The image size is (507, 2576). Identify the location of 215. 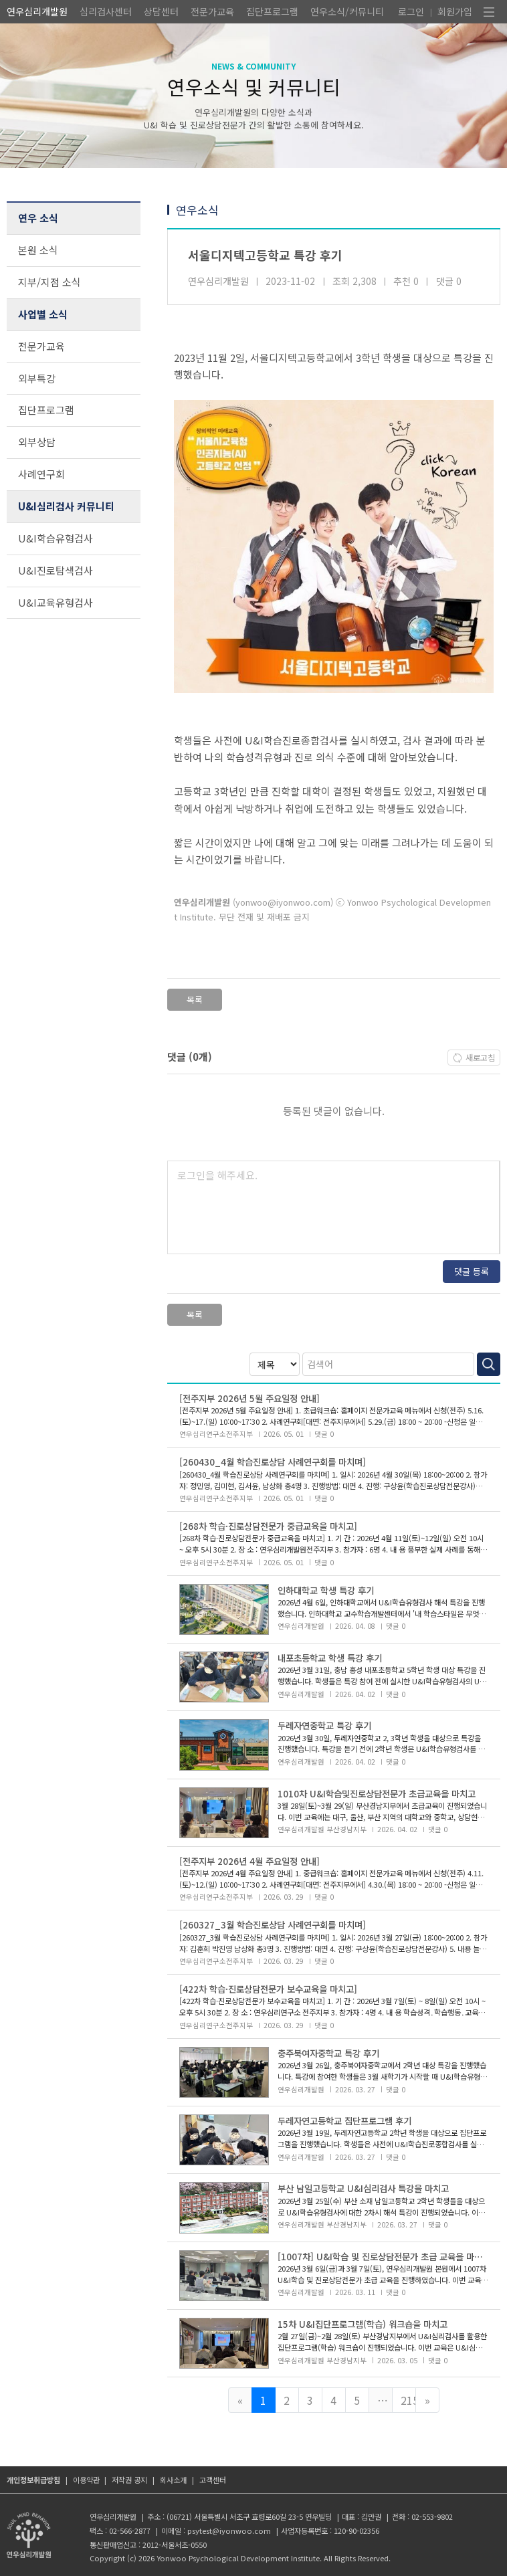
(408, 2400).